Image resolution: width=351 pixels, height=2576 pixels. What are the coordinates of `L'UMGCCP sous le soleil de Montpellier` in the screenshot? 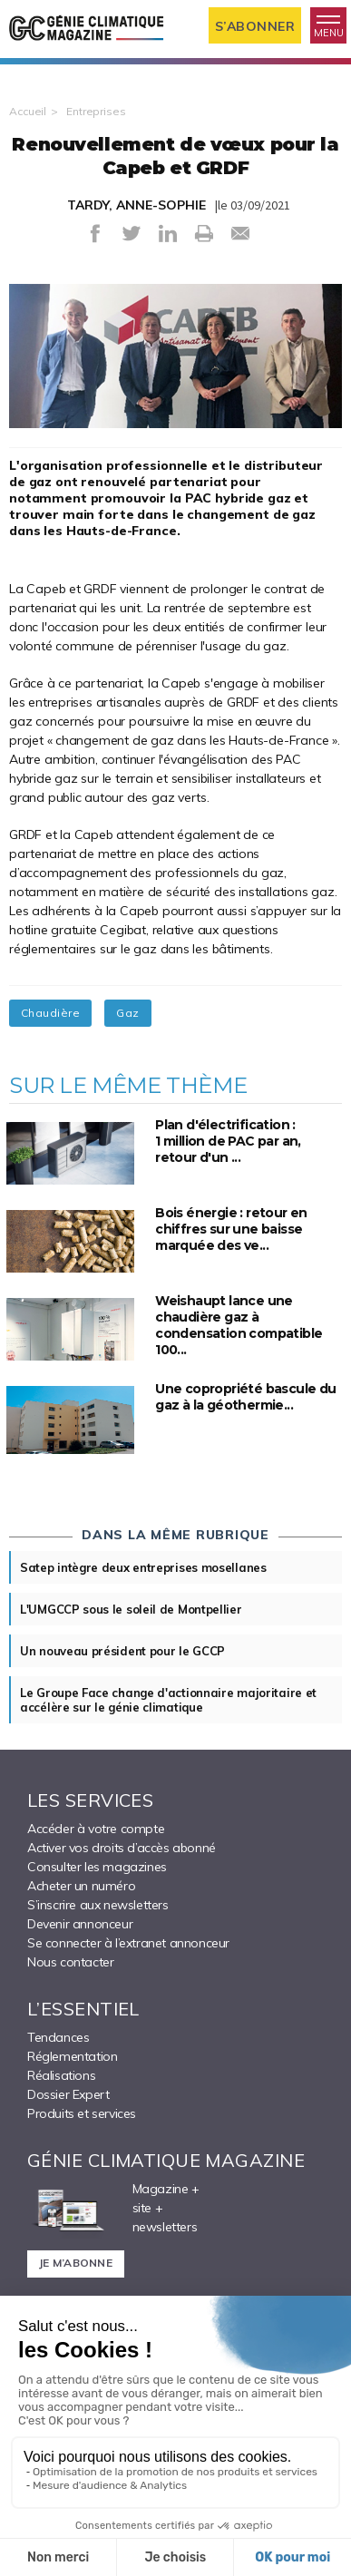 It's located at (131, 1609).